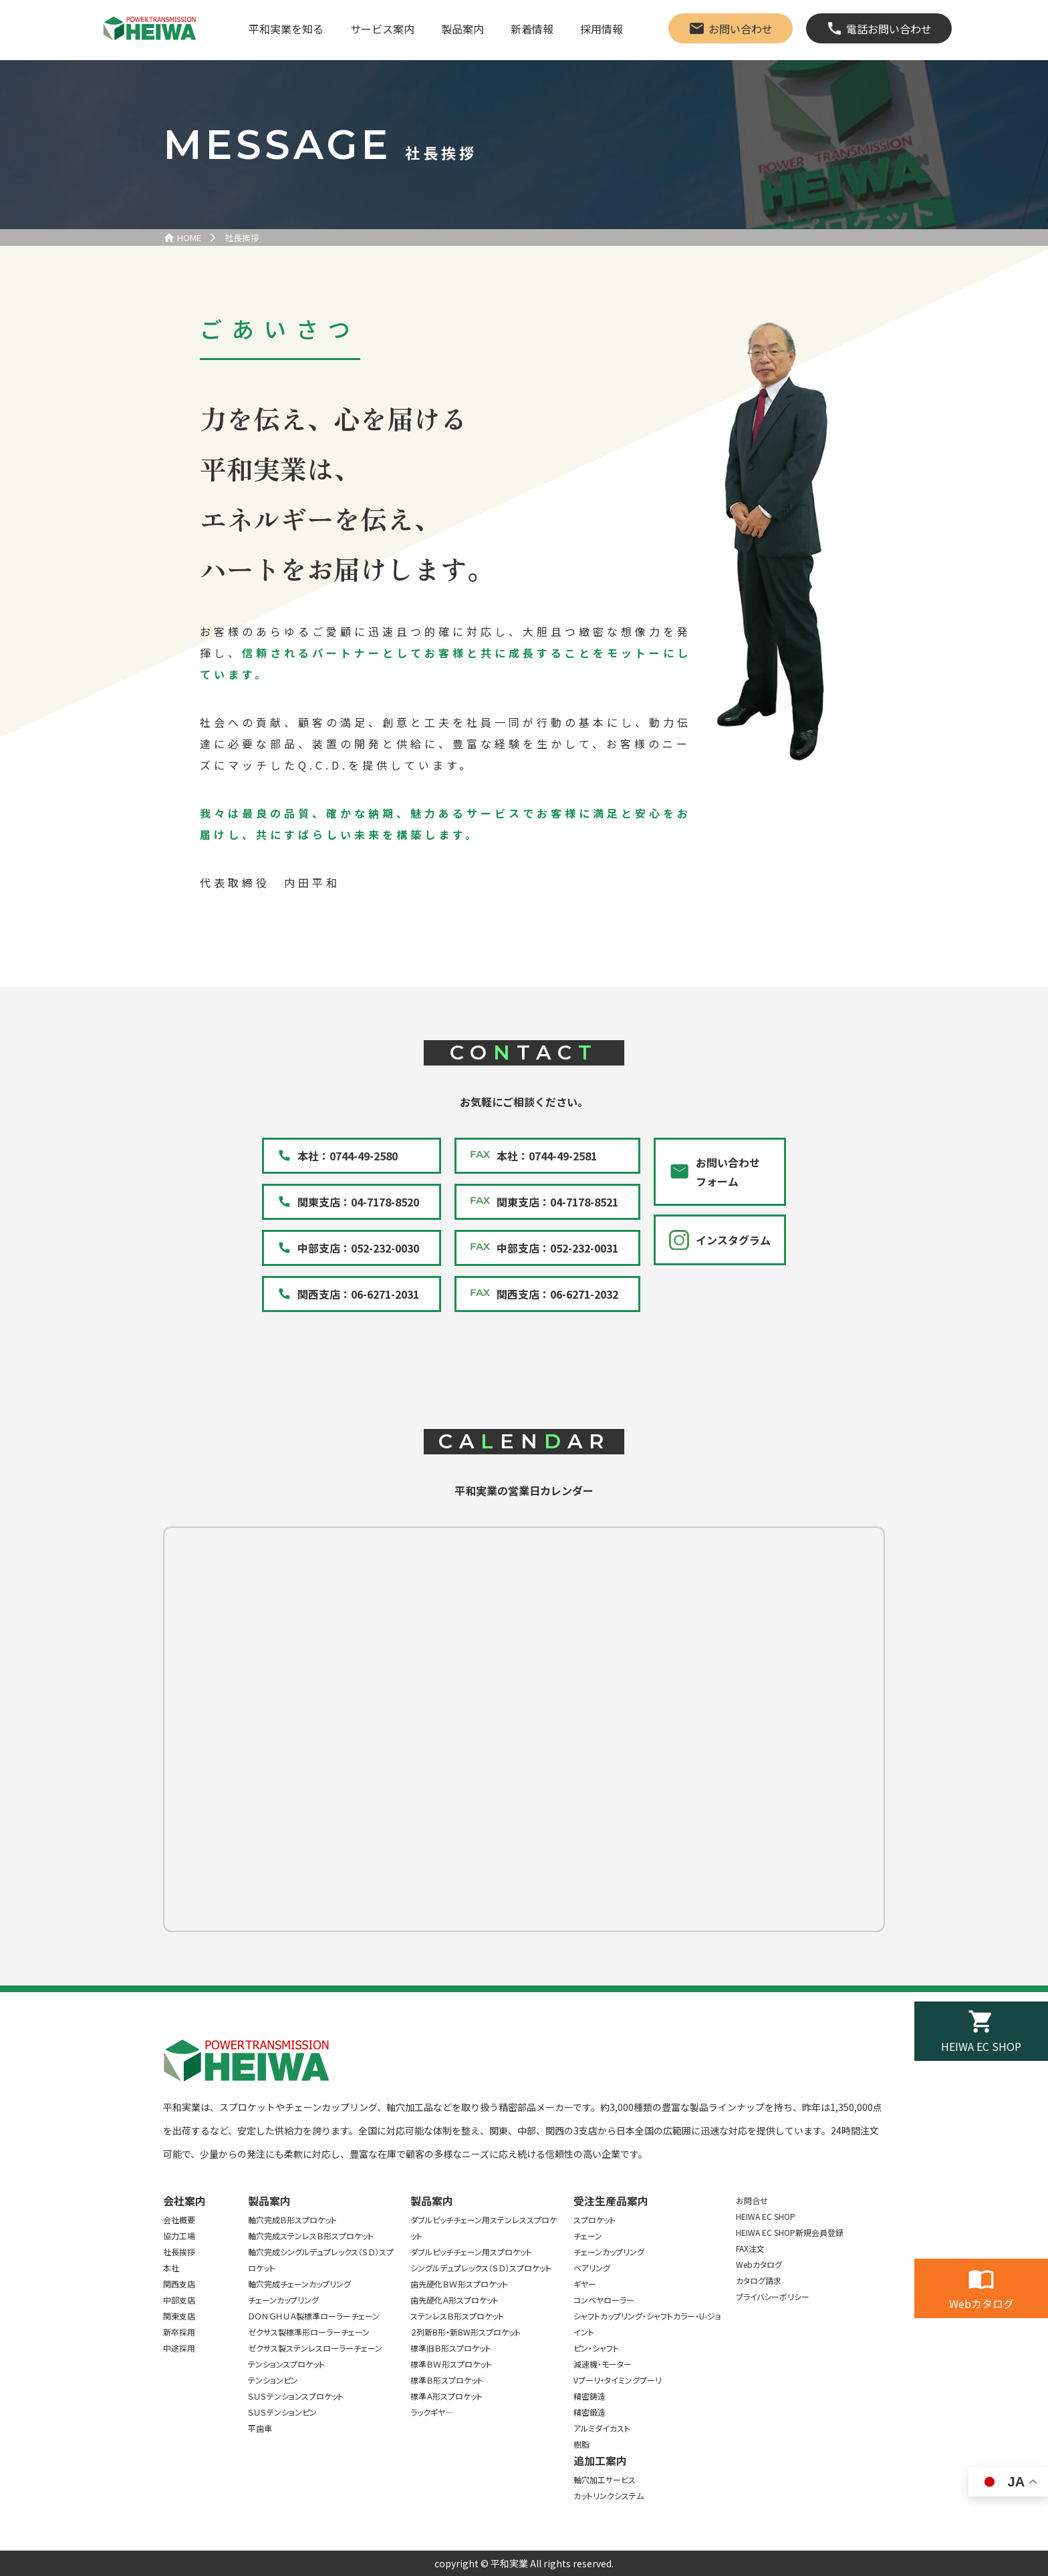 The image size is (1048, 2576). What do you see at coordinates (589, 2396) in the screenshot?
I see `精密鋳造` at bounding box center [589, 2396].